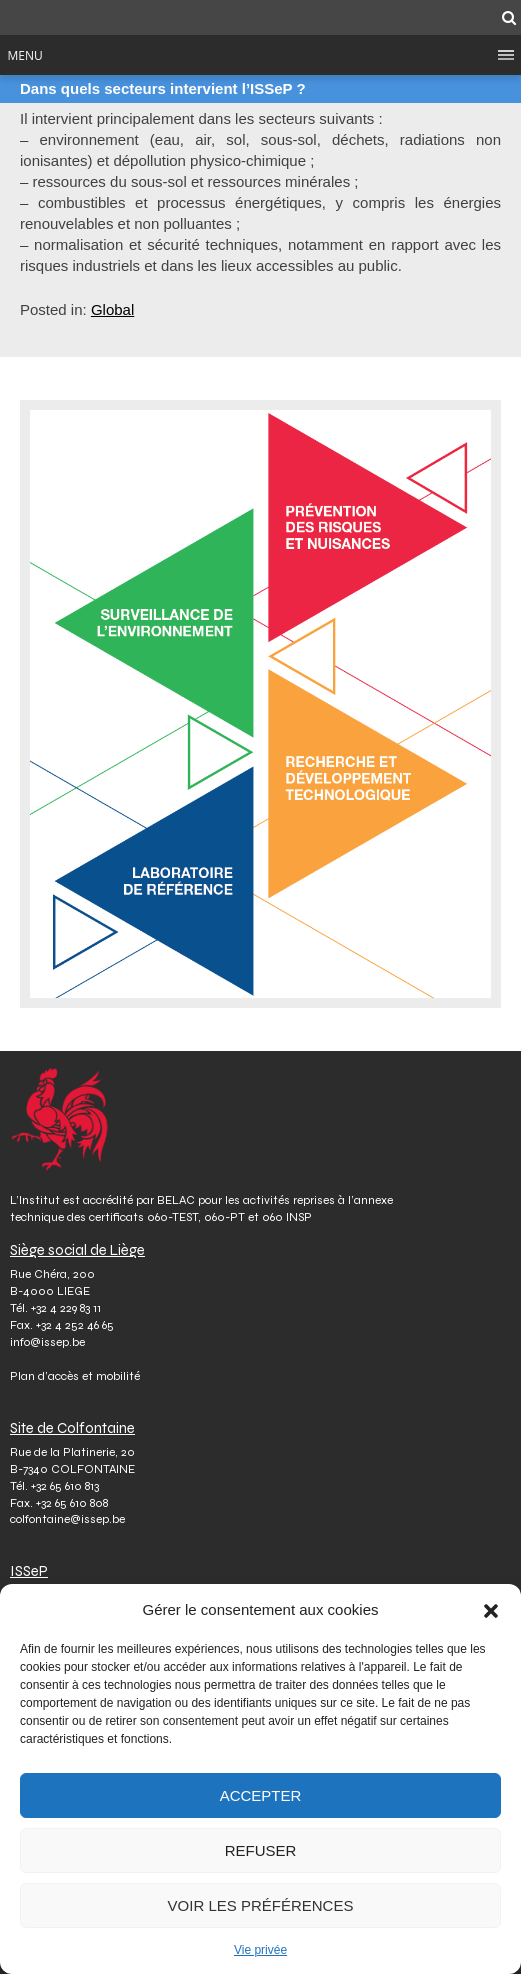  What do you see at coordinates (66, 1308) in the screenshot?
I see `+32 4 229 83 11` at bounding box center [66, 1308].